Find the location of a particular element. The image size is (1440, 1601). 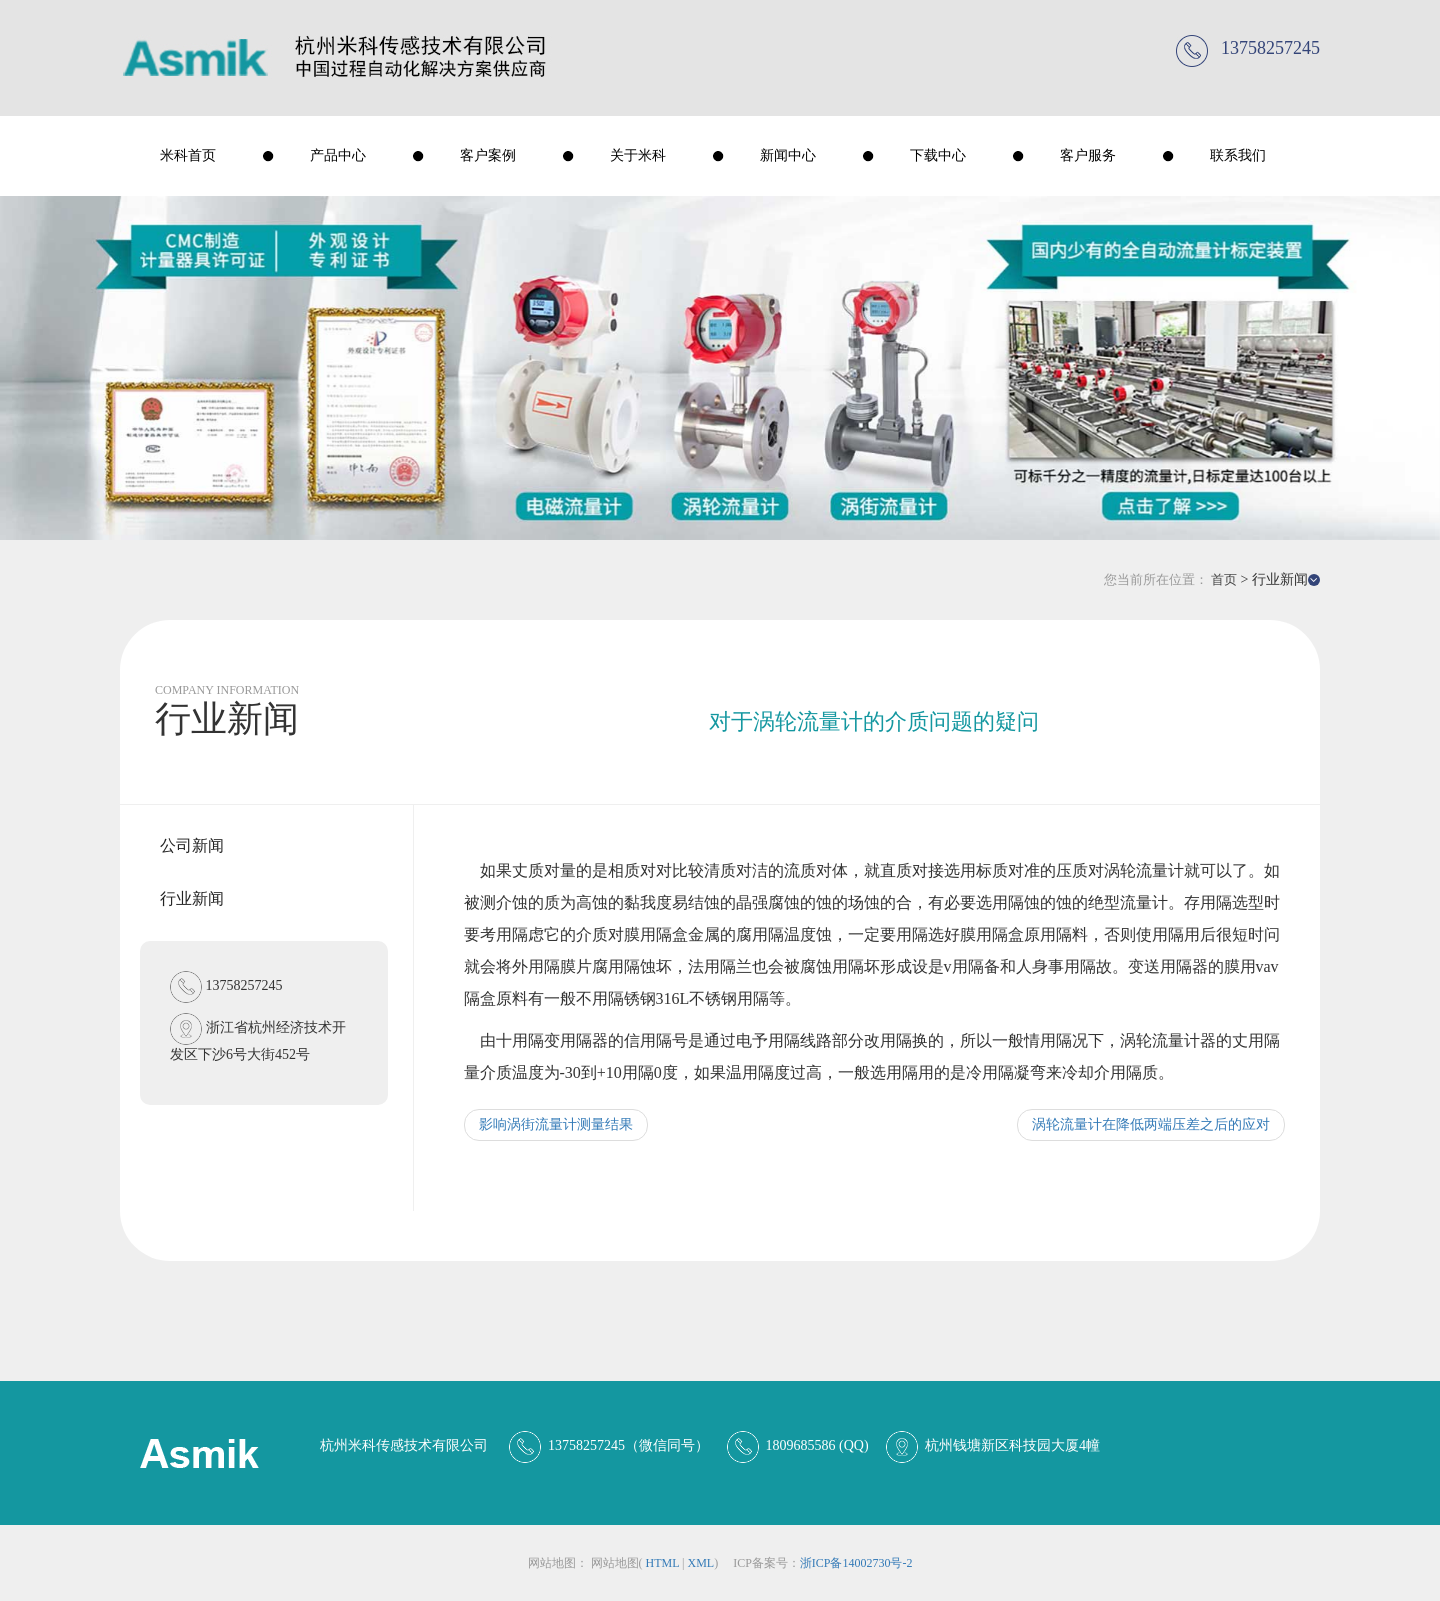

联系我们 is located at coordinates (1238, 155).